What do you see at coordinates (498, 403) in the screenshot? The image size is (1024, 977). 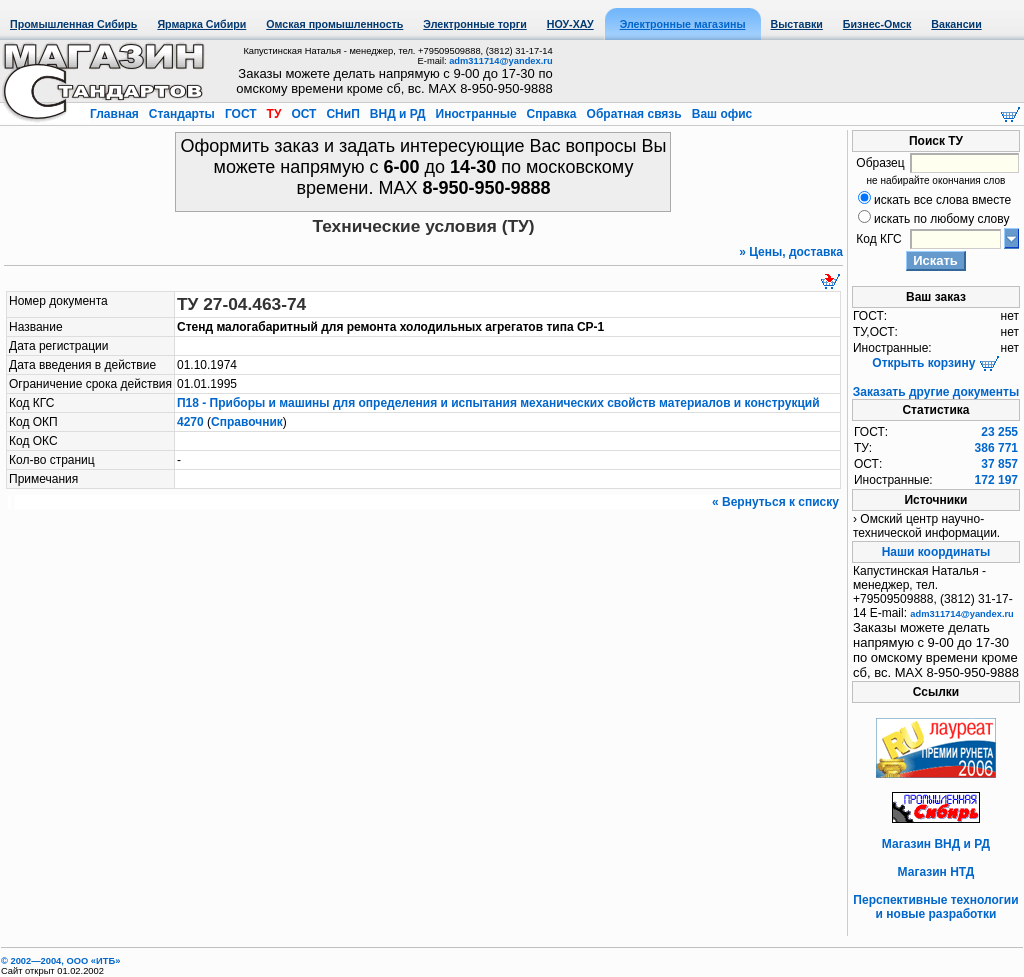 I see `П18 - Приборы и машины для определения и испытания механических свойств материалов и конструкций` at bounding box center [498, 403].